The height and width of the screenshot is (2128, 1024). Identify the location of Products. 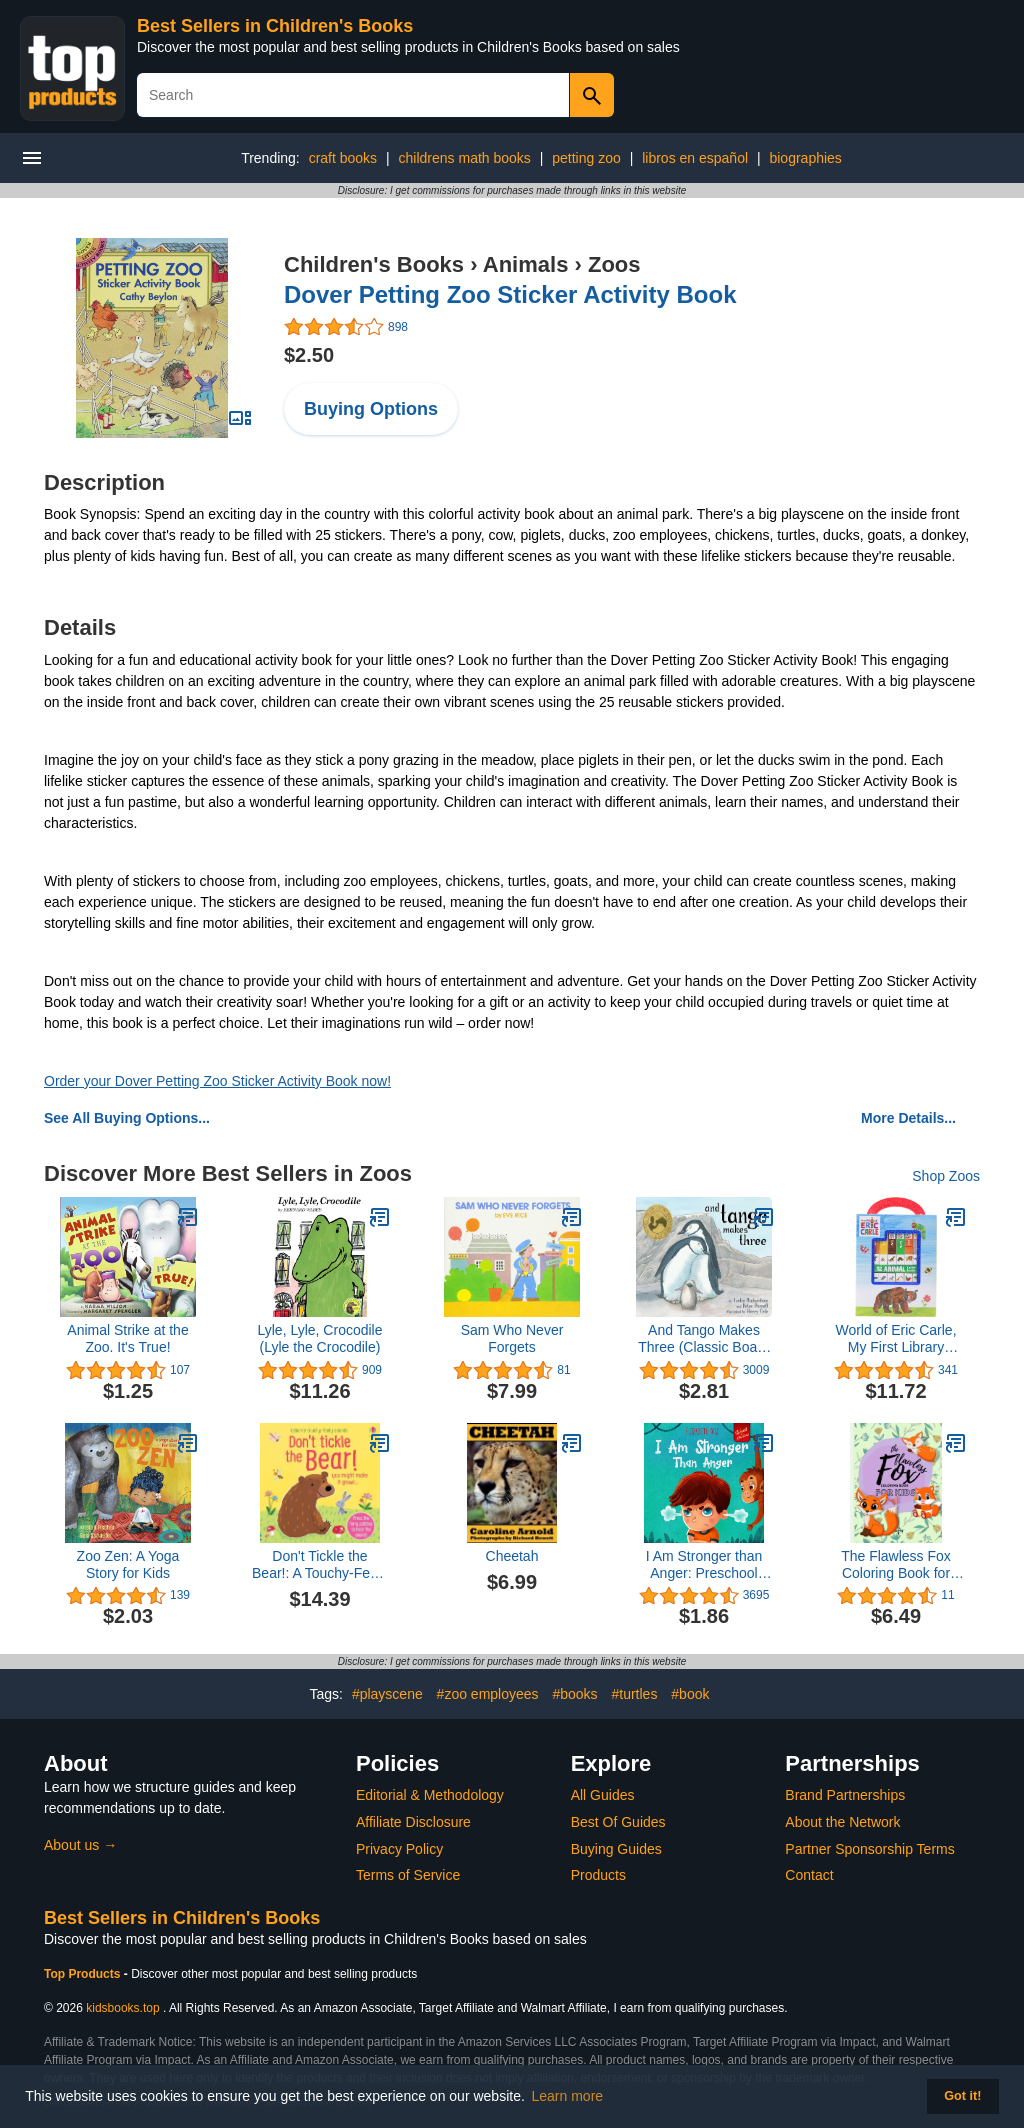
(598, 1875).